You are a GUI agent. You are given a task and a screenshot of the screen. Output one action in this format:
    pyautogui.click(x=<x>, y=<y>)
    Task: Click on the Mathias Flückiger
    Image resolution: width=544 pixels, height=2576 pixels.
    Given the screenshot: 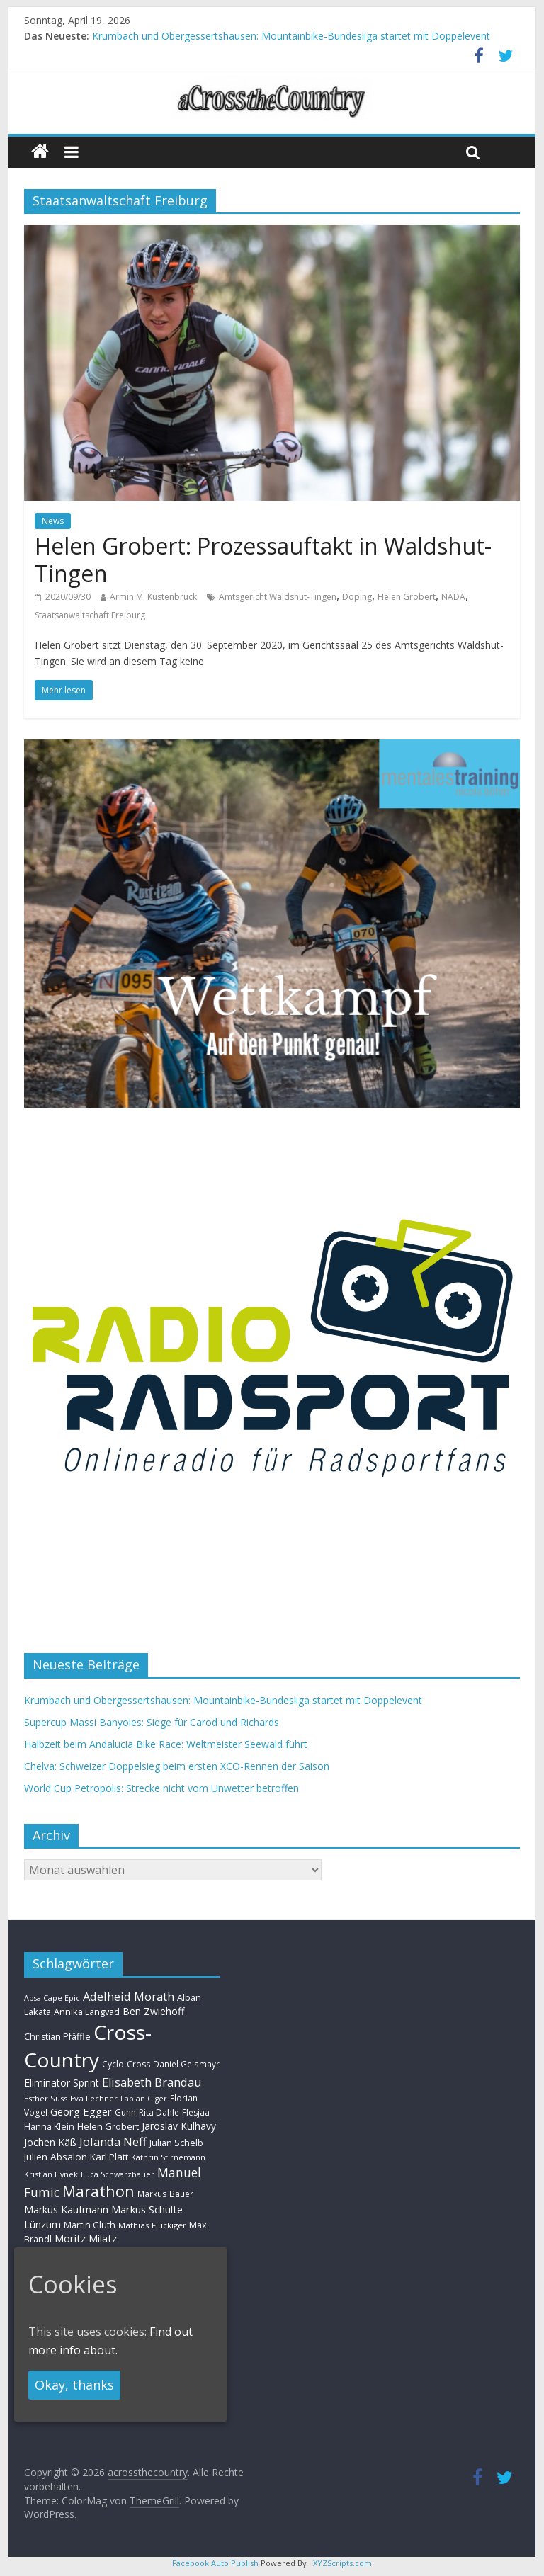 What is the action you would take?
    pyautogui.click(x=152, y=2225)
    